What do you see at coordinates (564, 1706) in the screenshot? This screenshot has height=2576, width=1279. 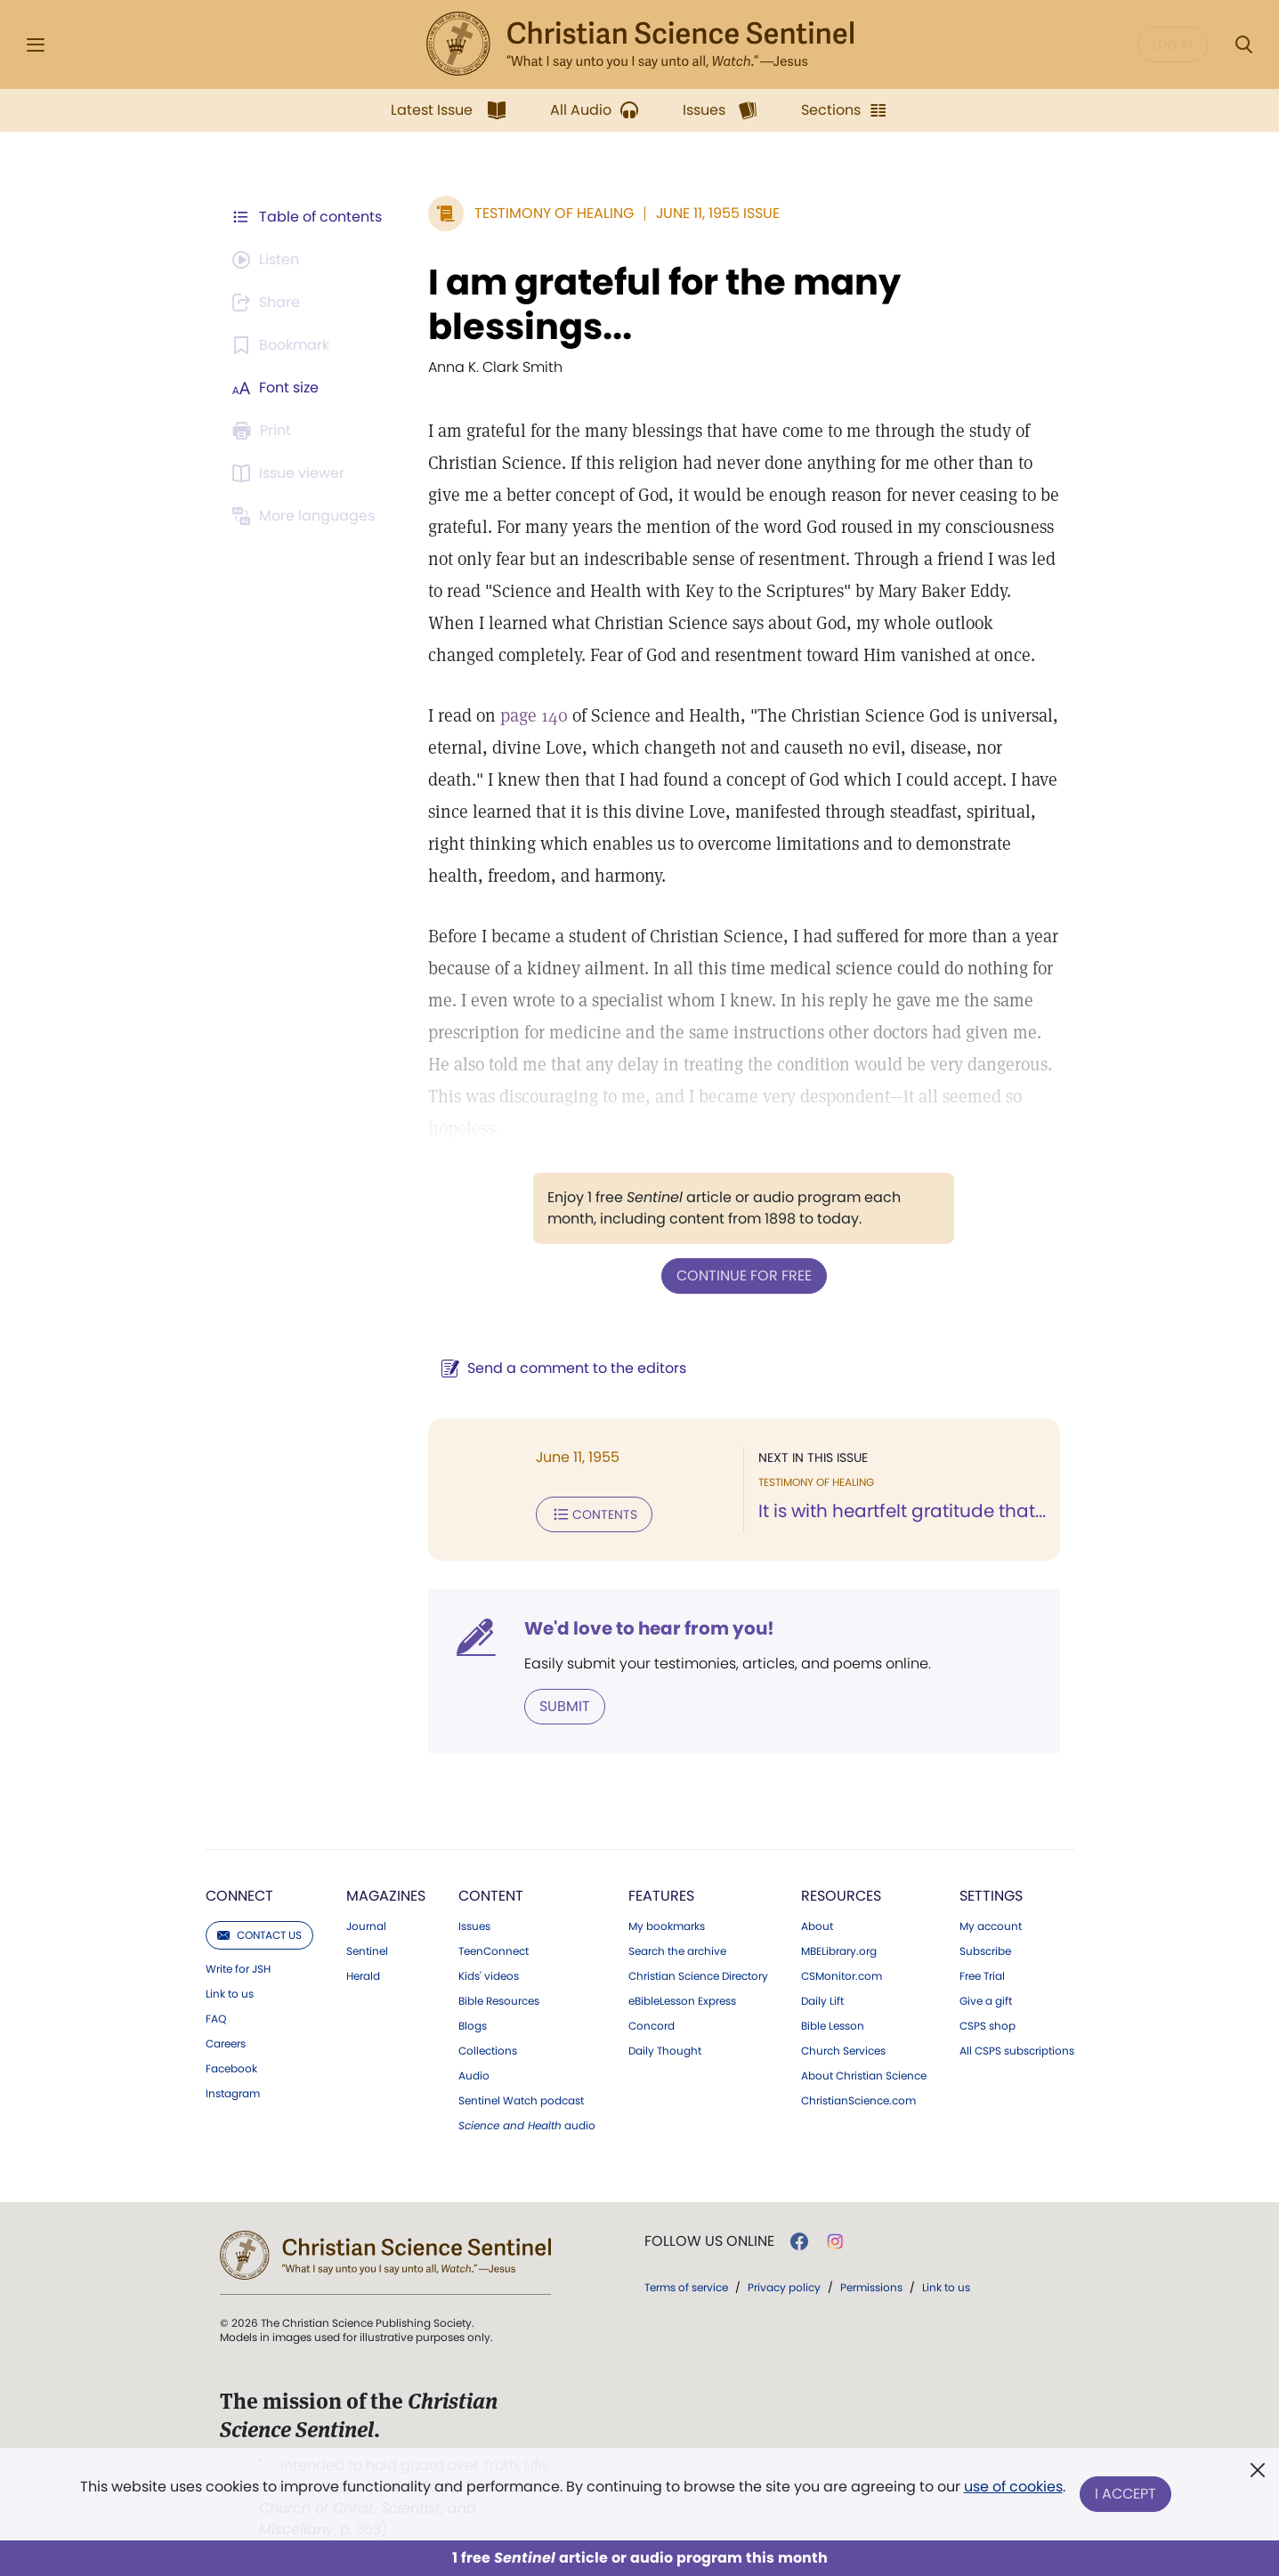 I see `Submit` at bounding box center [564, 1706].